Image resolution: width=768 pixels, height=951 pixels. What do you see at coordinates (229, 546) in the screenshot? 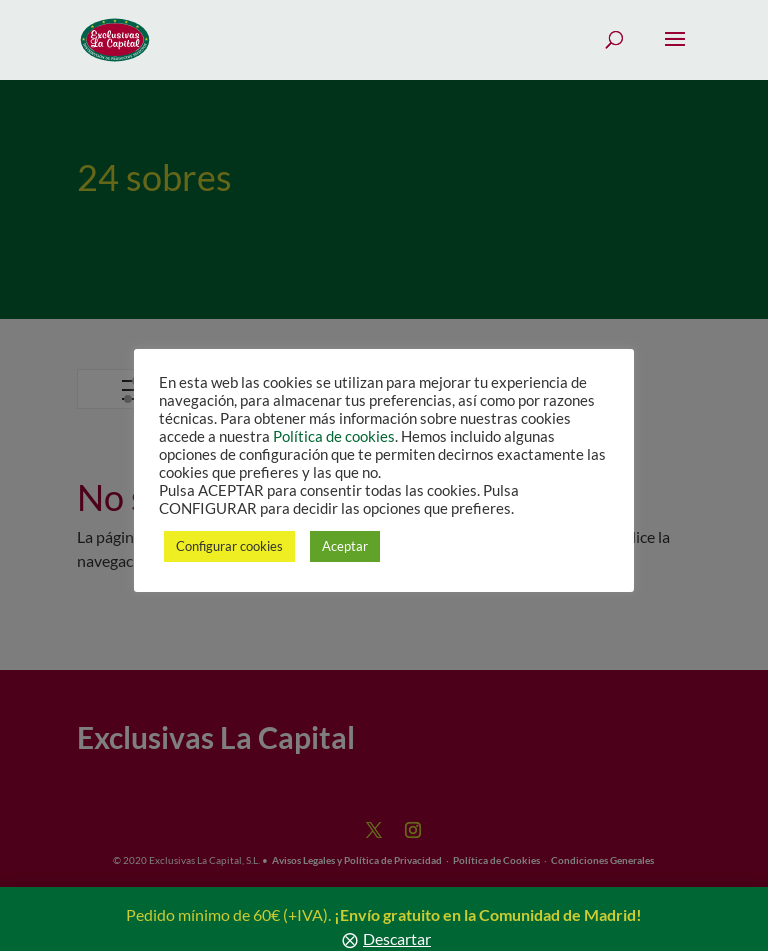
I see `Configurar cookies` at bounding box center [229, 546].